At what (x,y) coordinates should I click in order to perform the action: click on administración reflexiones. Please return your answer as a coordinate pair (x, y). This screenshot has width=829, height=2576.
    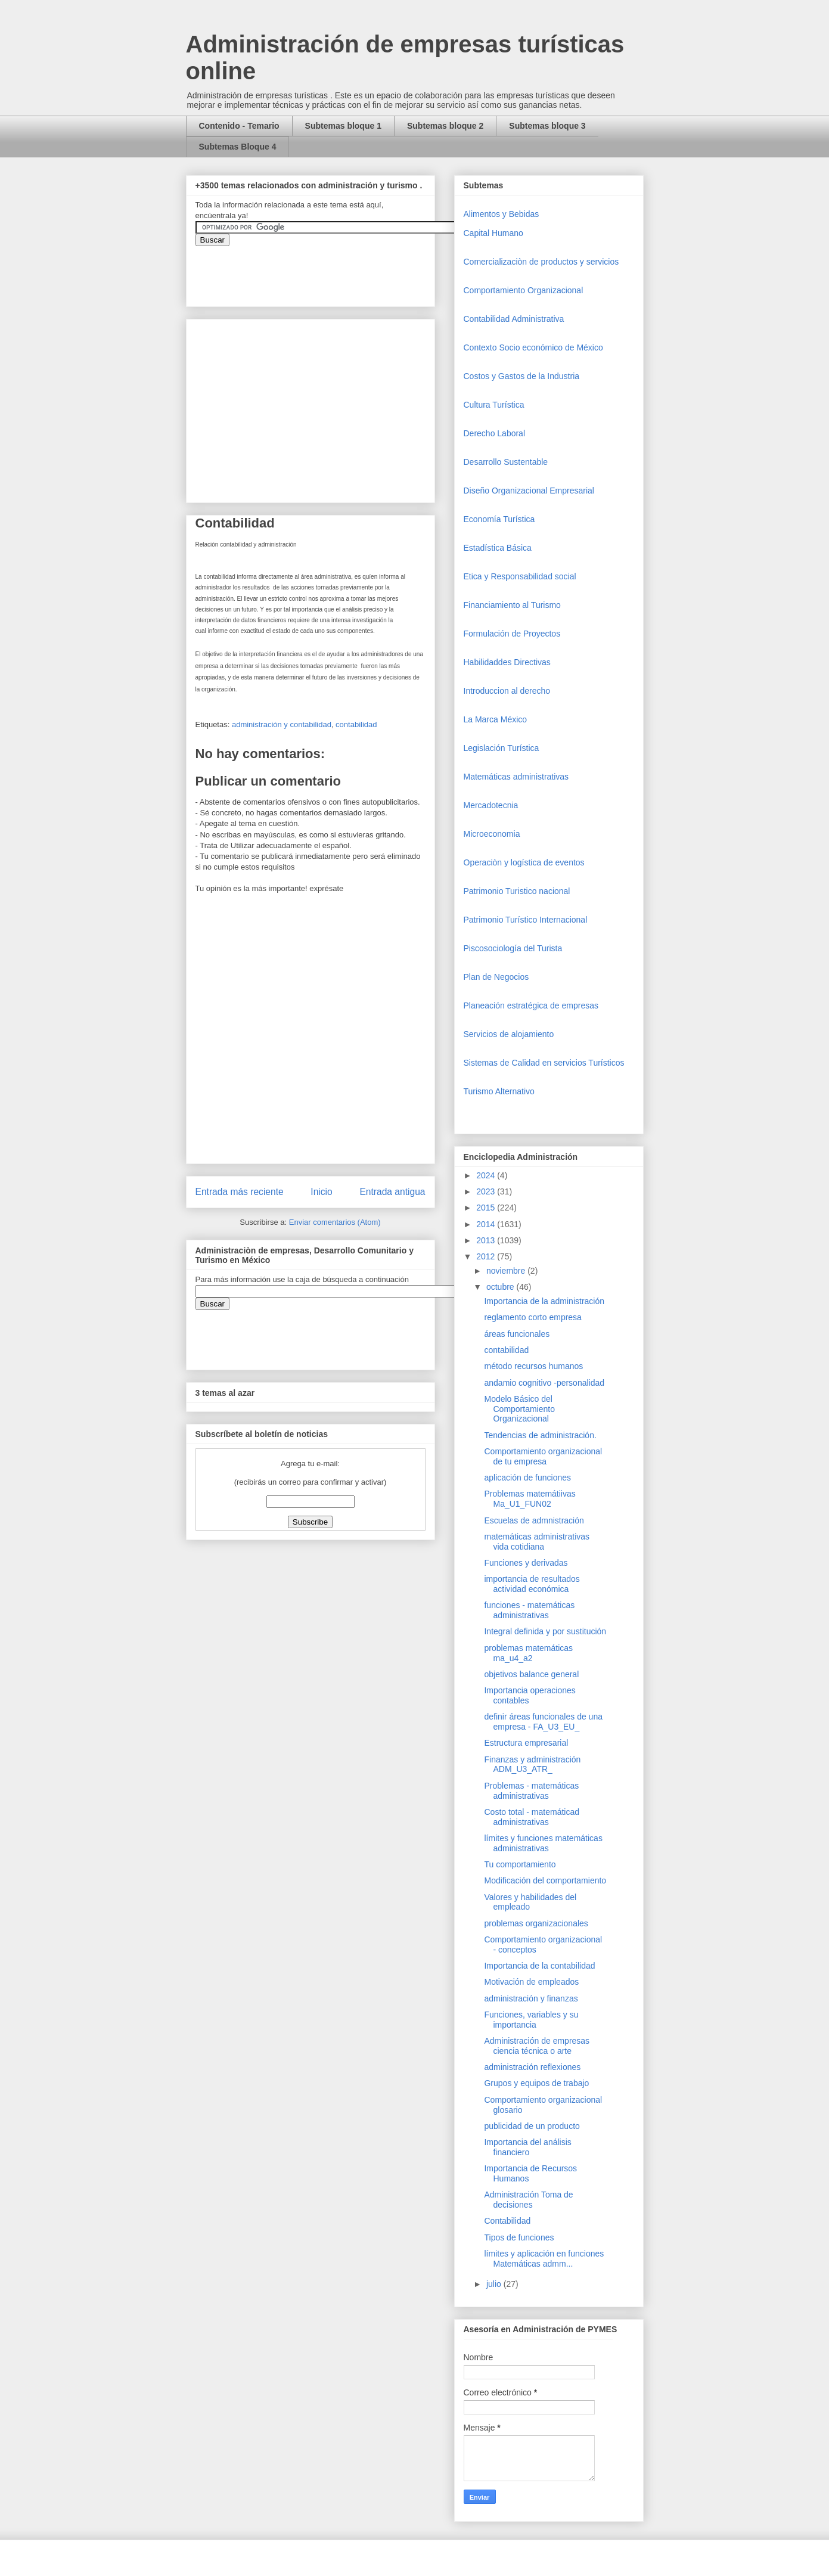
    Looking at the image, I should click on (532, 2067).